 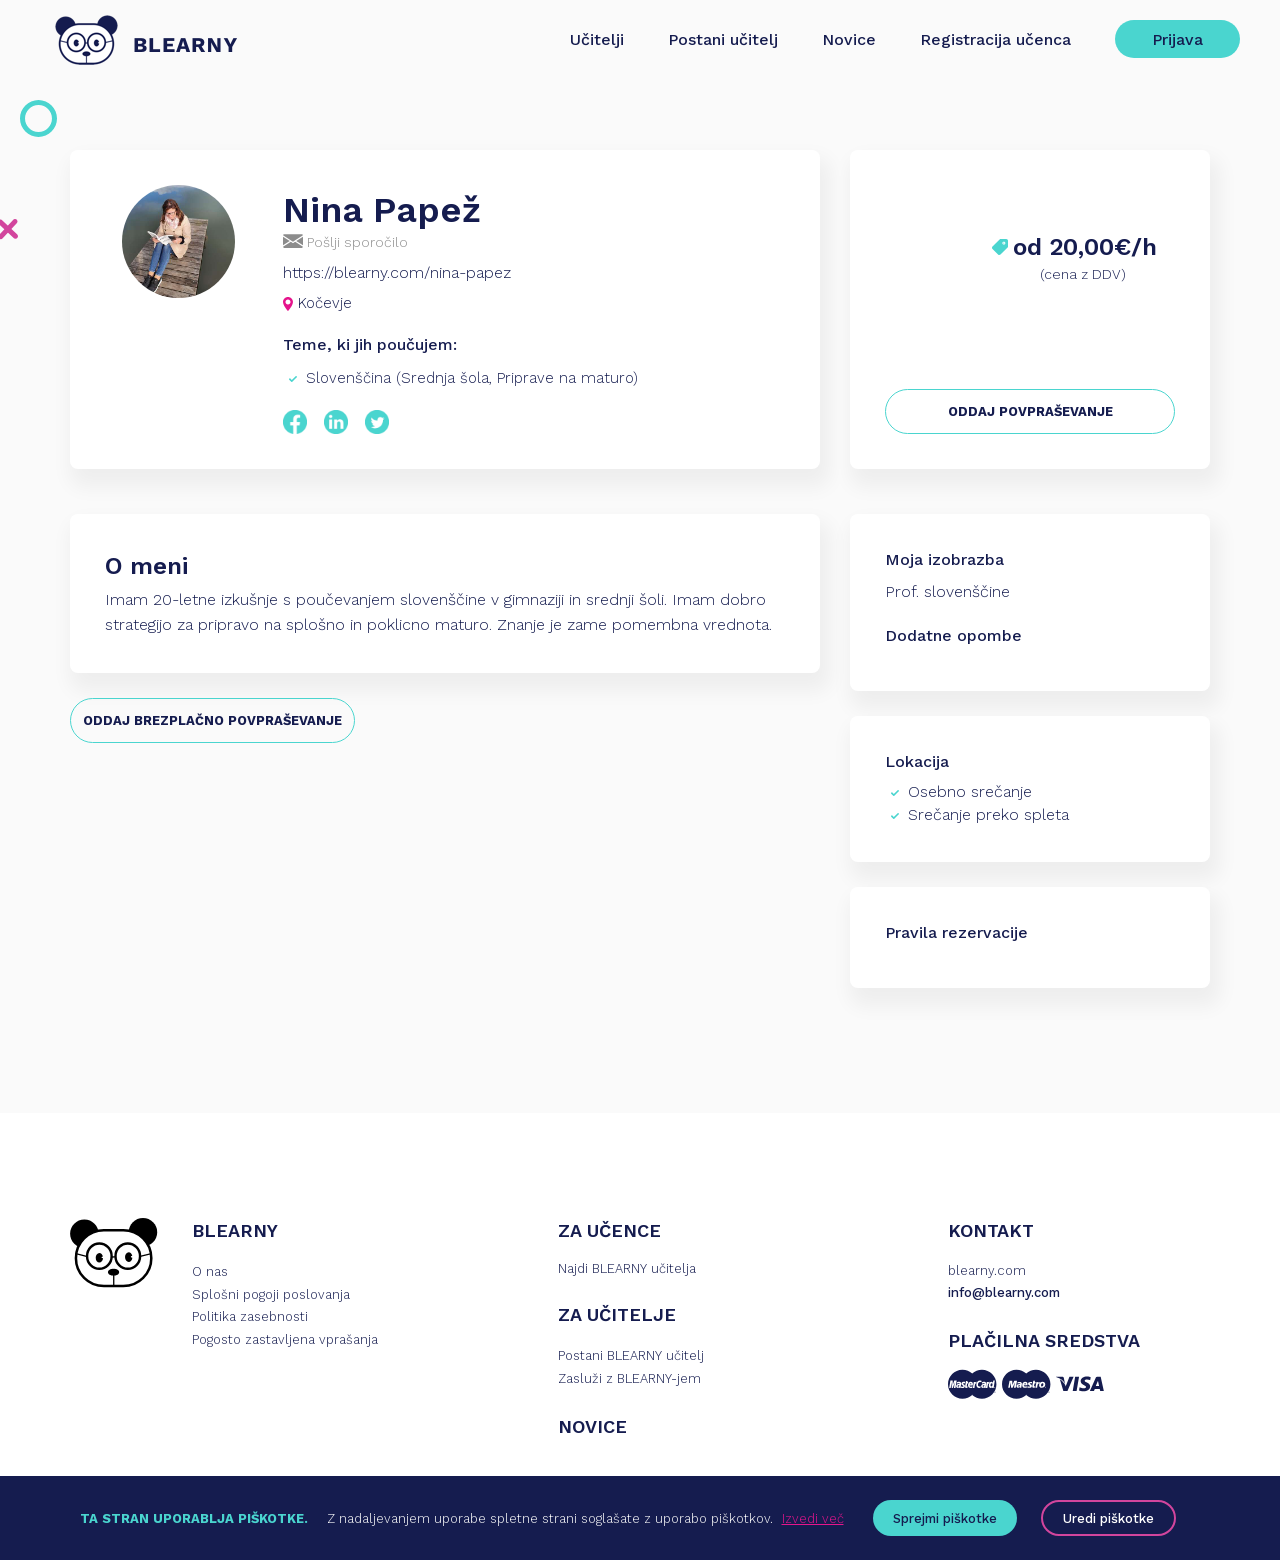 I want to click on Prijava, so click(x=1177, y=39).